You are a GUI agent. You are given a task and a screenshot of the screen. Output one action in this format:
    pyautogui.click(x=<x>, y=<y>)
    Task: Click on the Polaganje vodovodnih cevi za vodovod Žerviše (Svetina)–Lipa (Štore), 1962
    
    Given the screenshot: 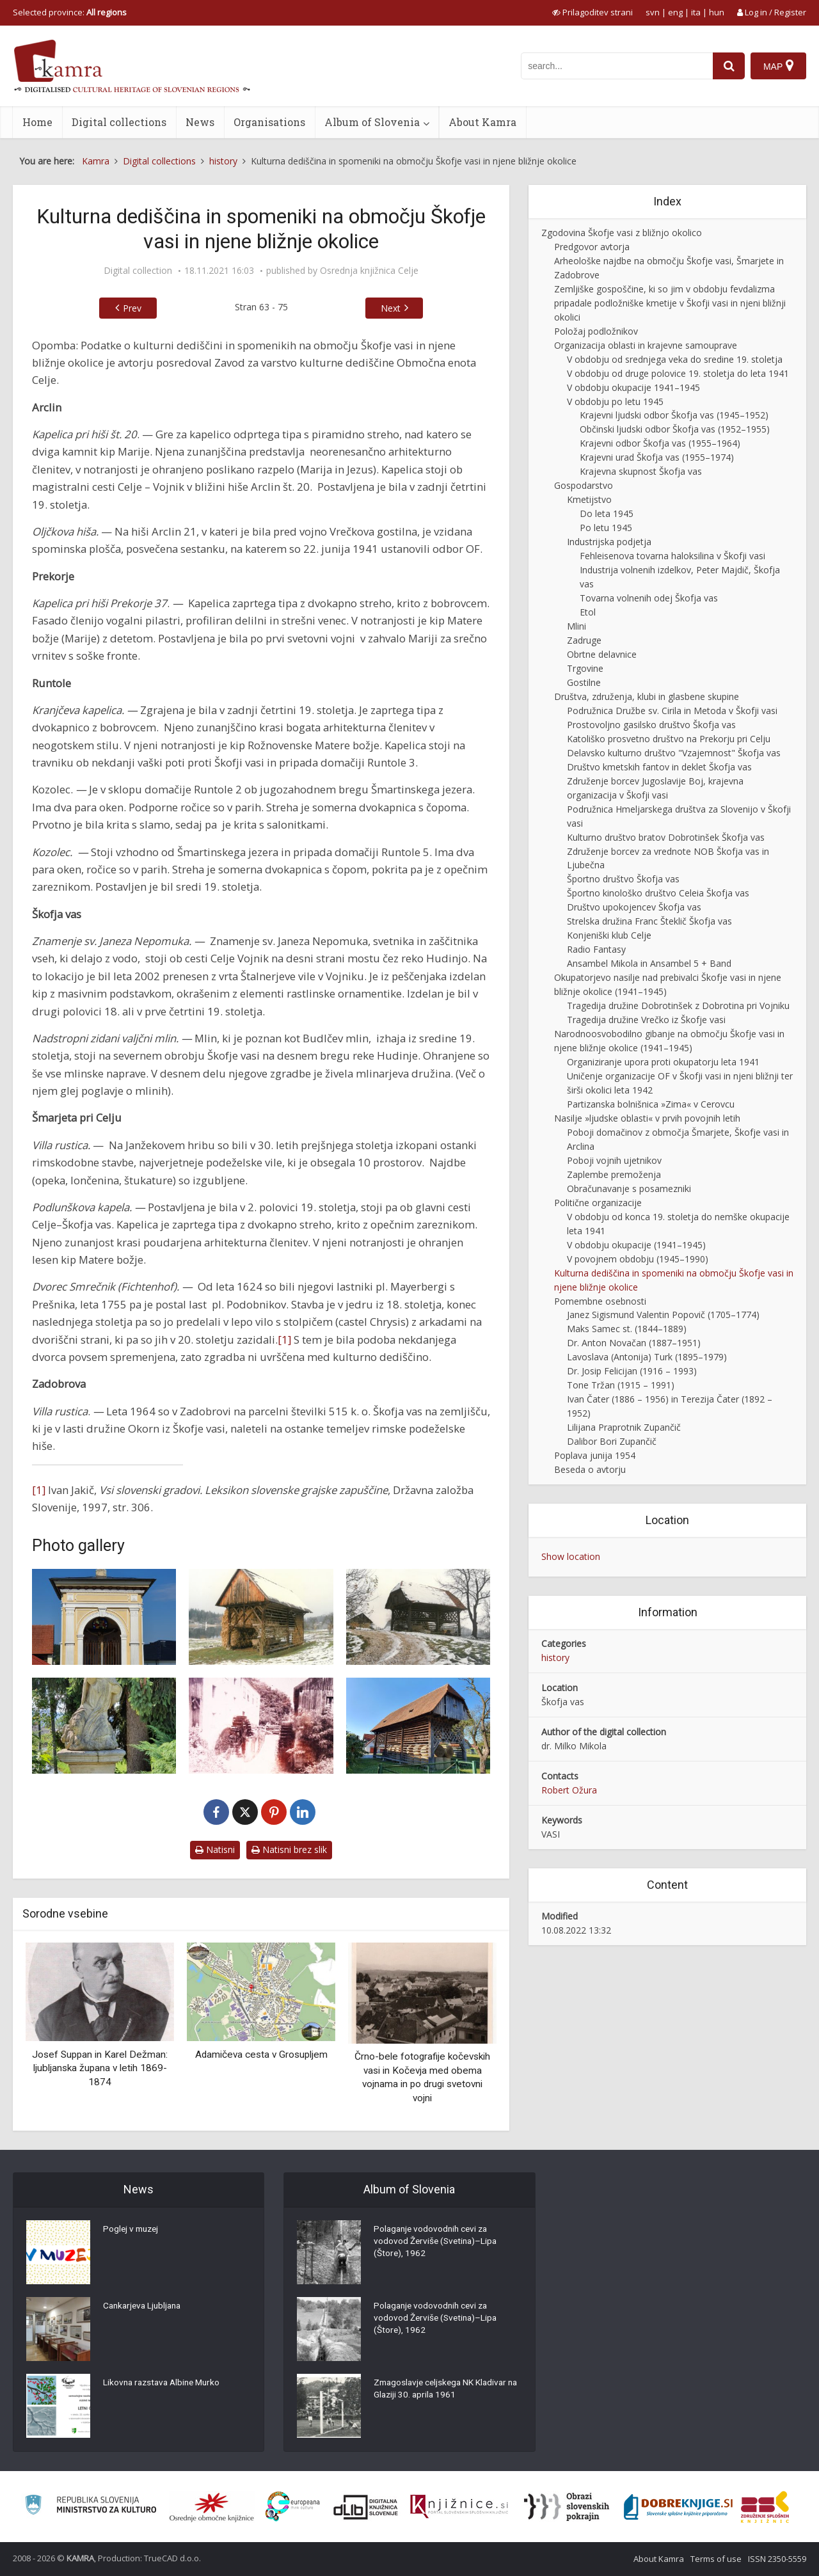 What is the action you would take?
    pyautogui.click(x=437, y=2243)
    